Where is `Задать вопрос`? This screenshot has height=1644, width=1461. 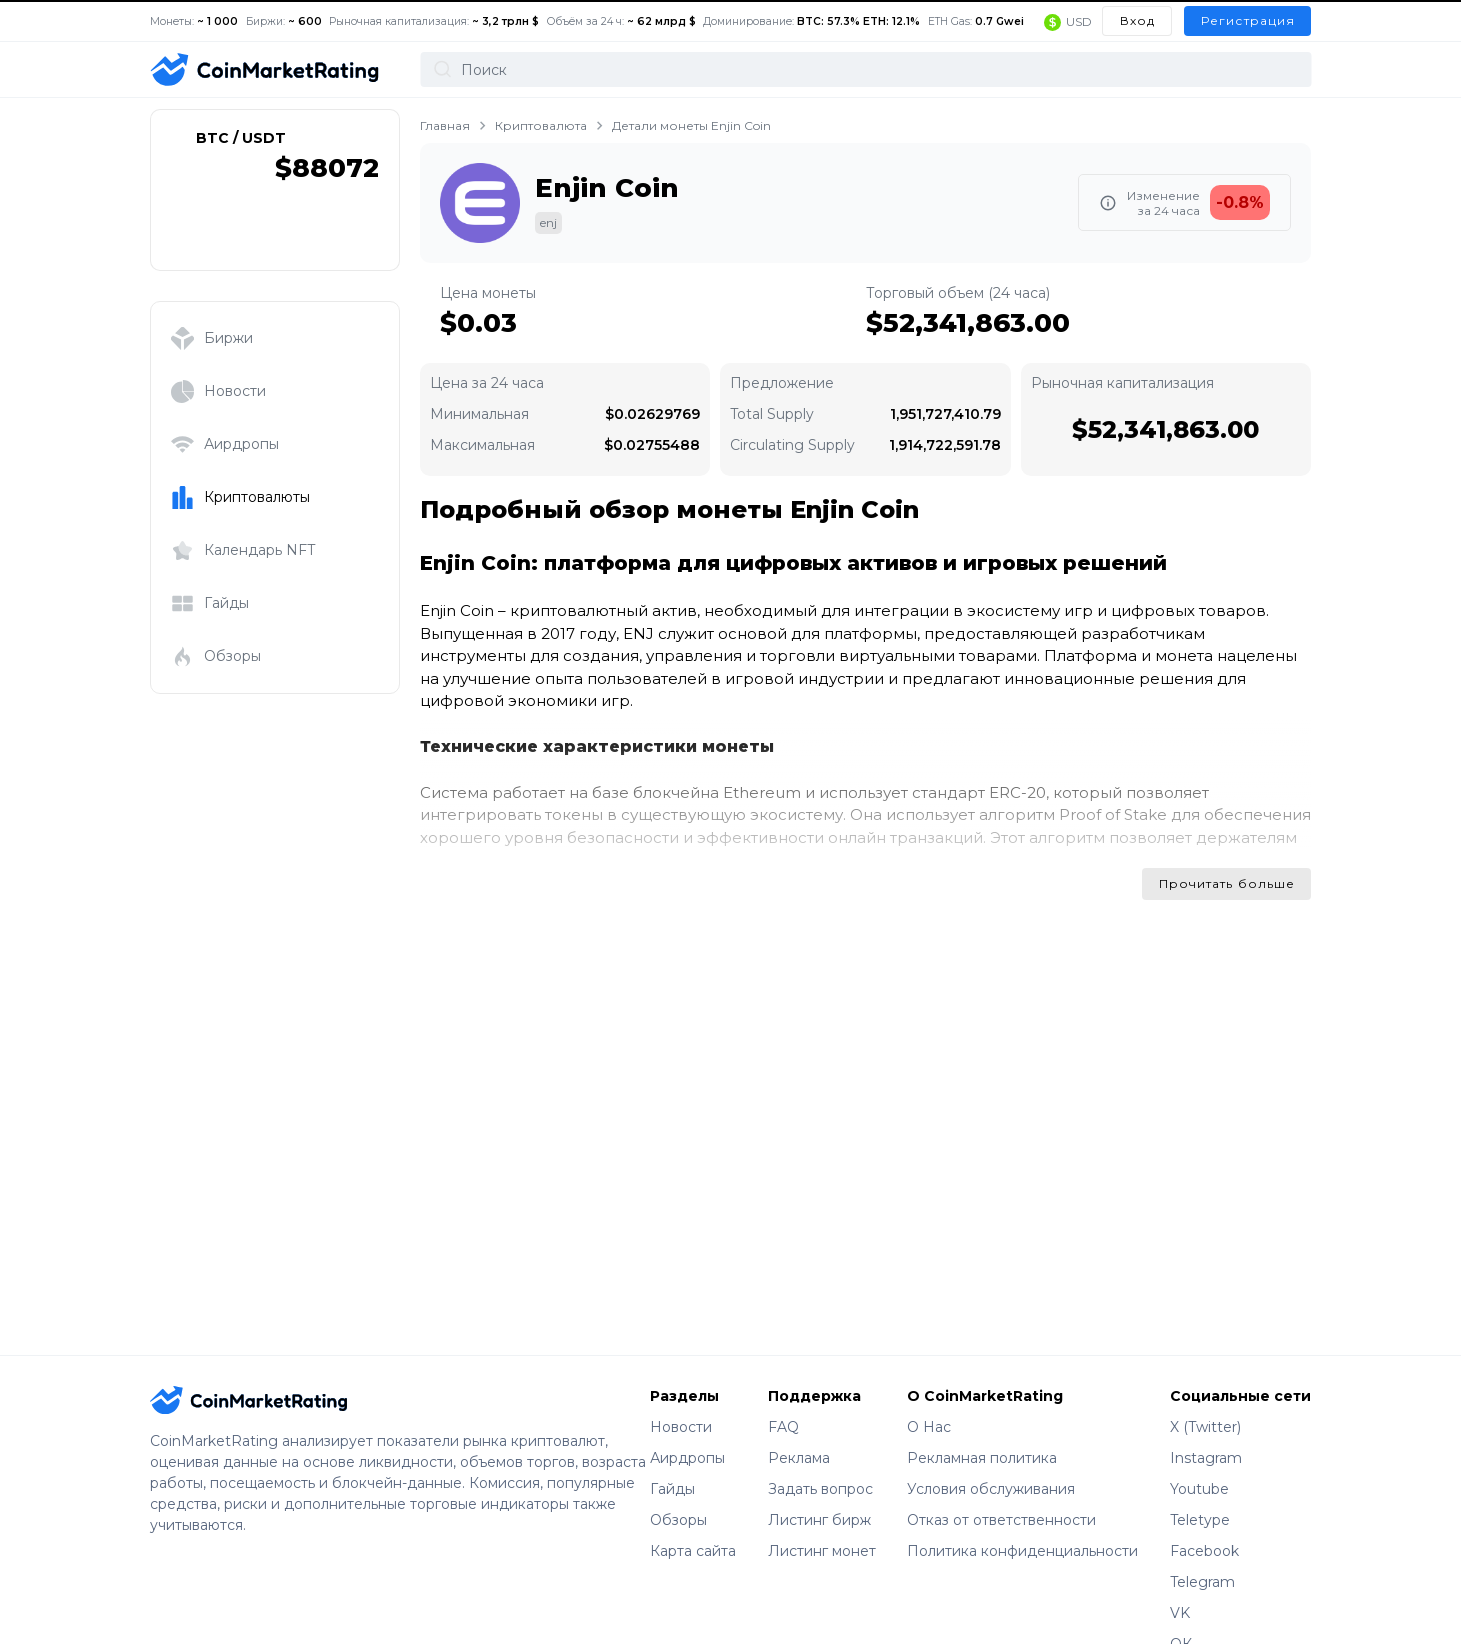
Задать вопрос is located at coordinates (820, 1487).